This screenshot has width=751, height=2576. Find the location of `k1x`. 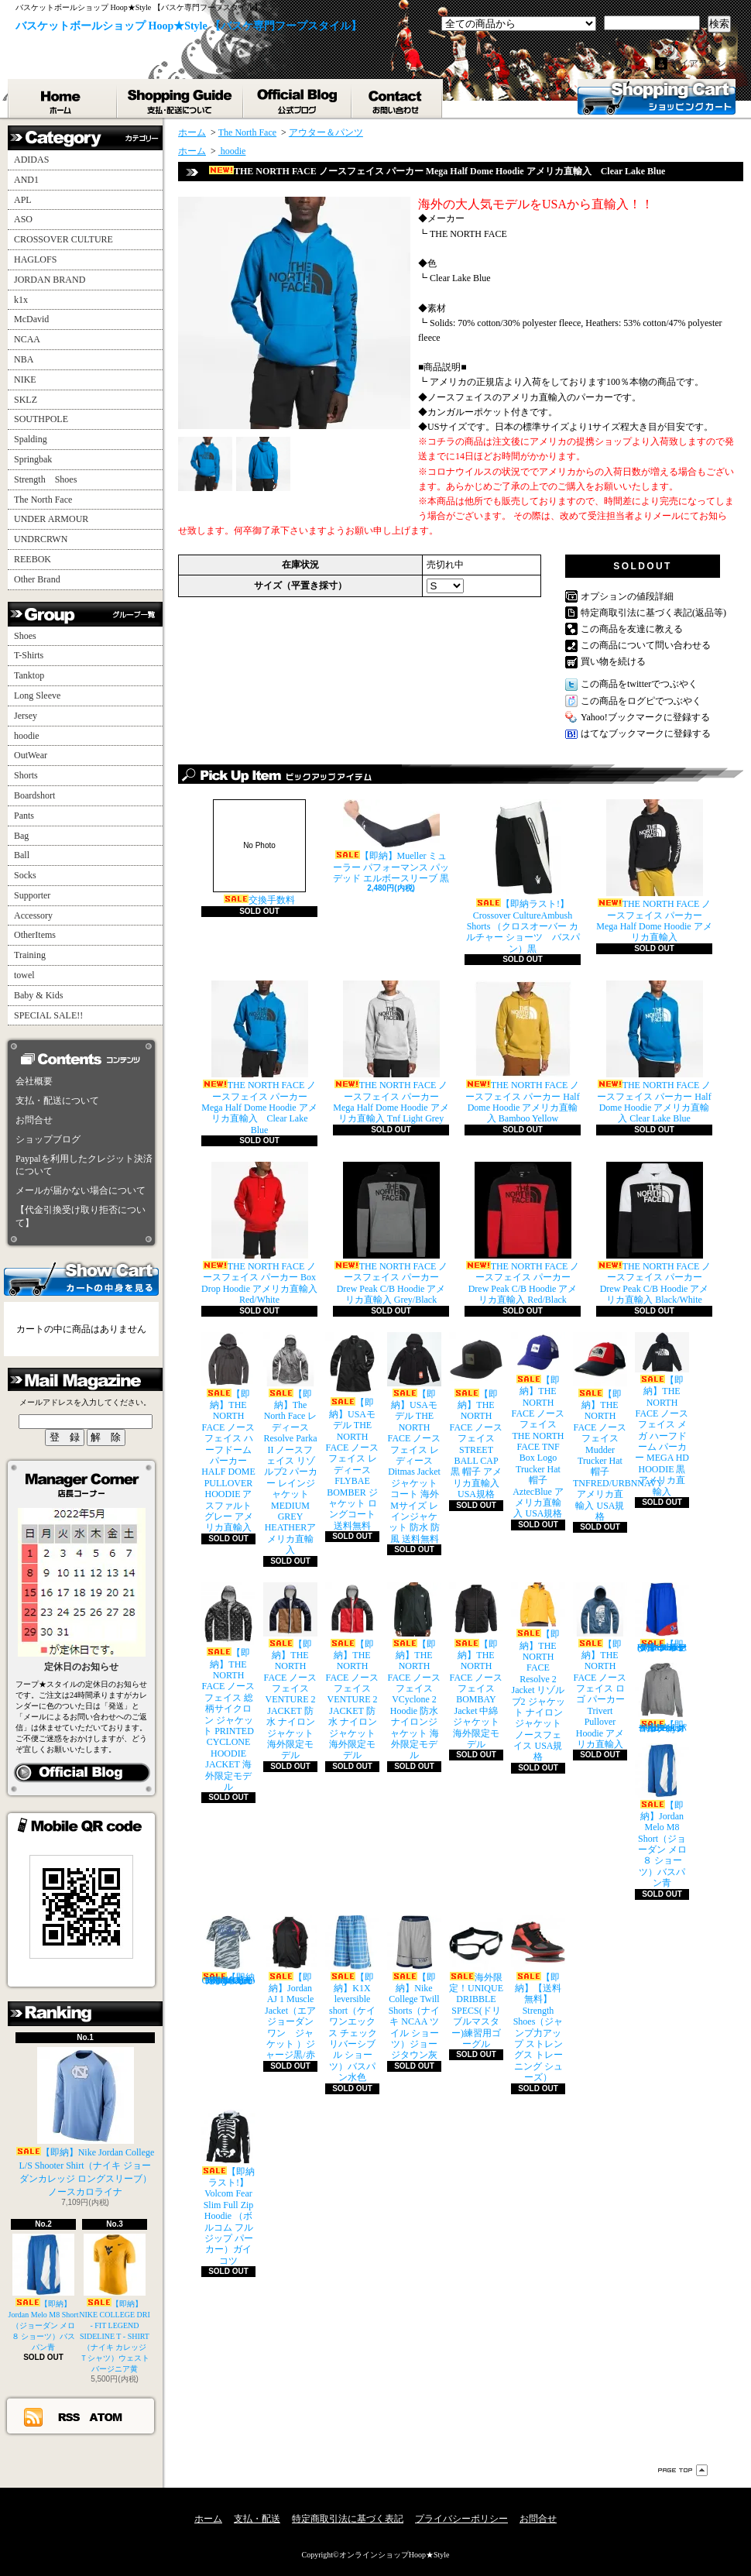

k1x is located at coordinates (21, 299).